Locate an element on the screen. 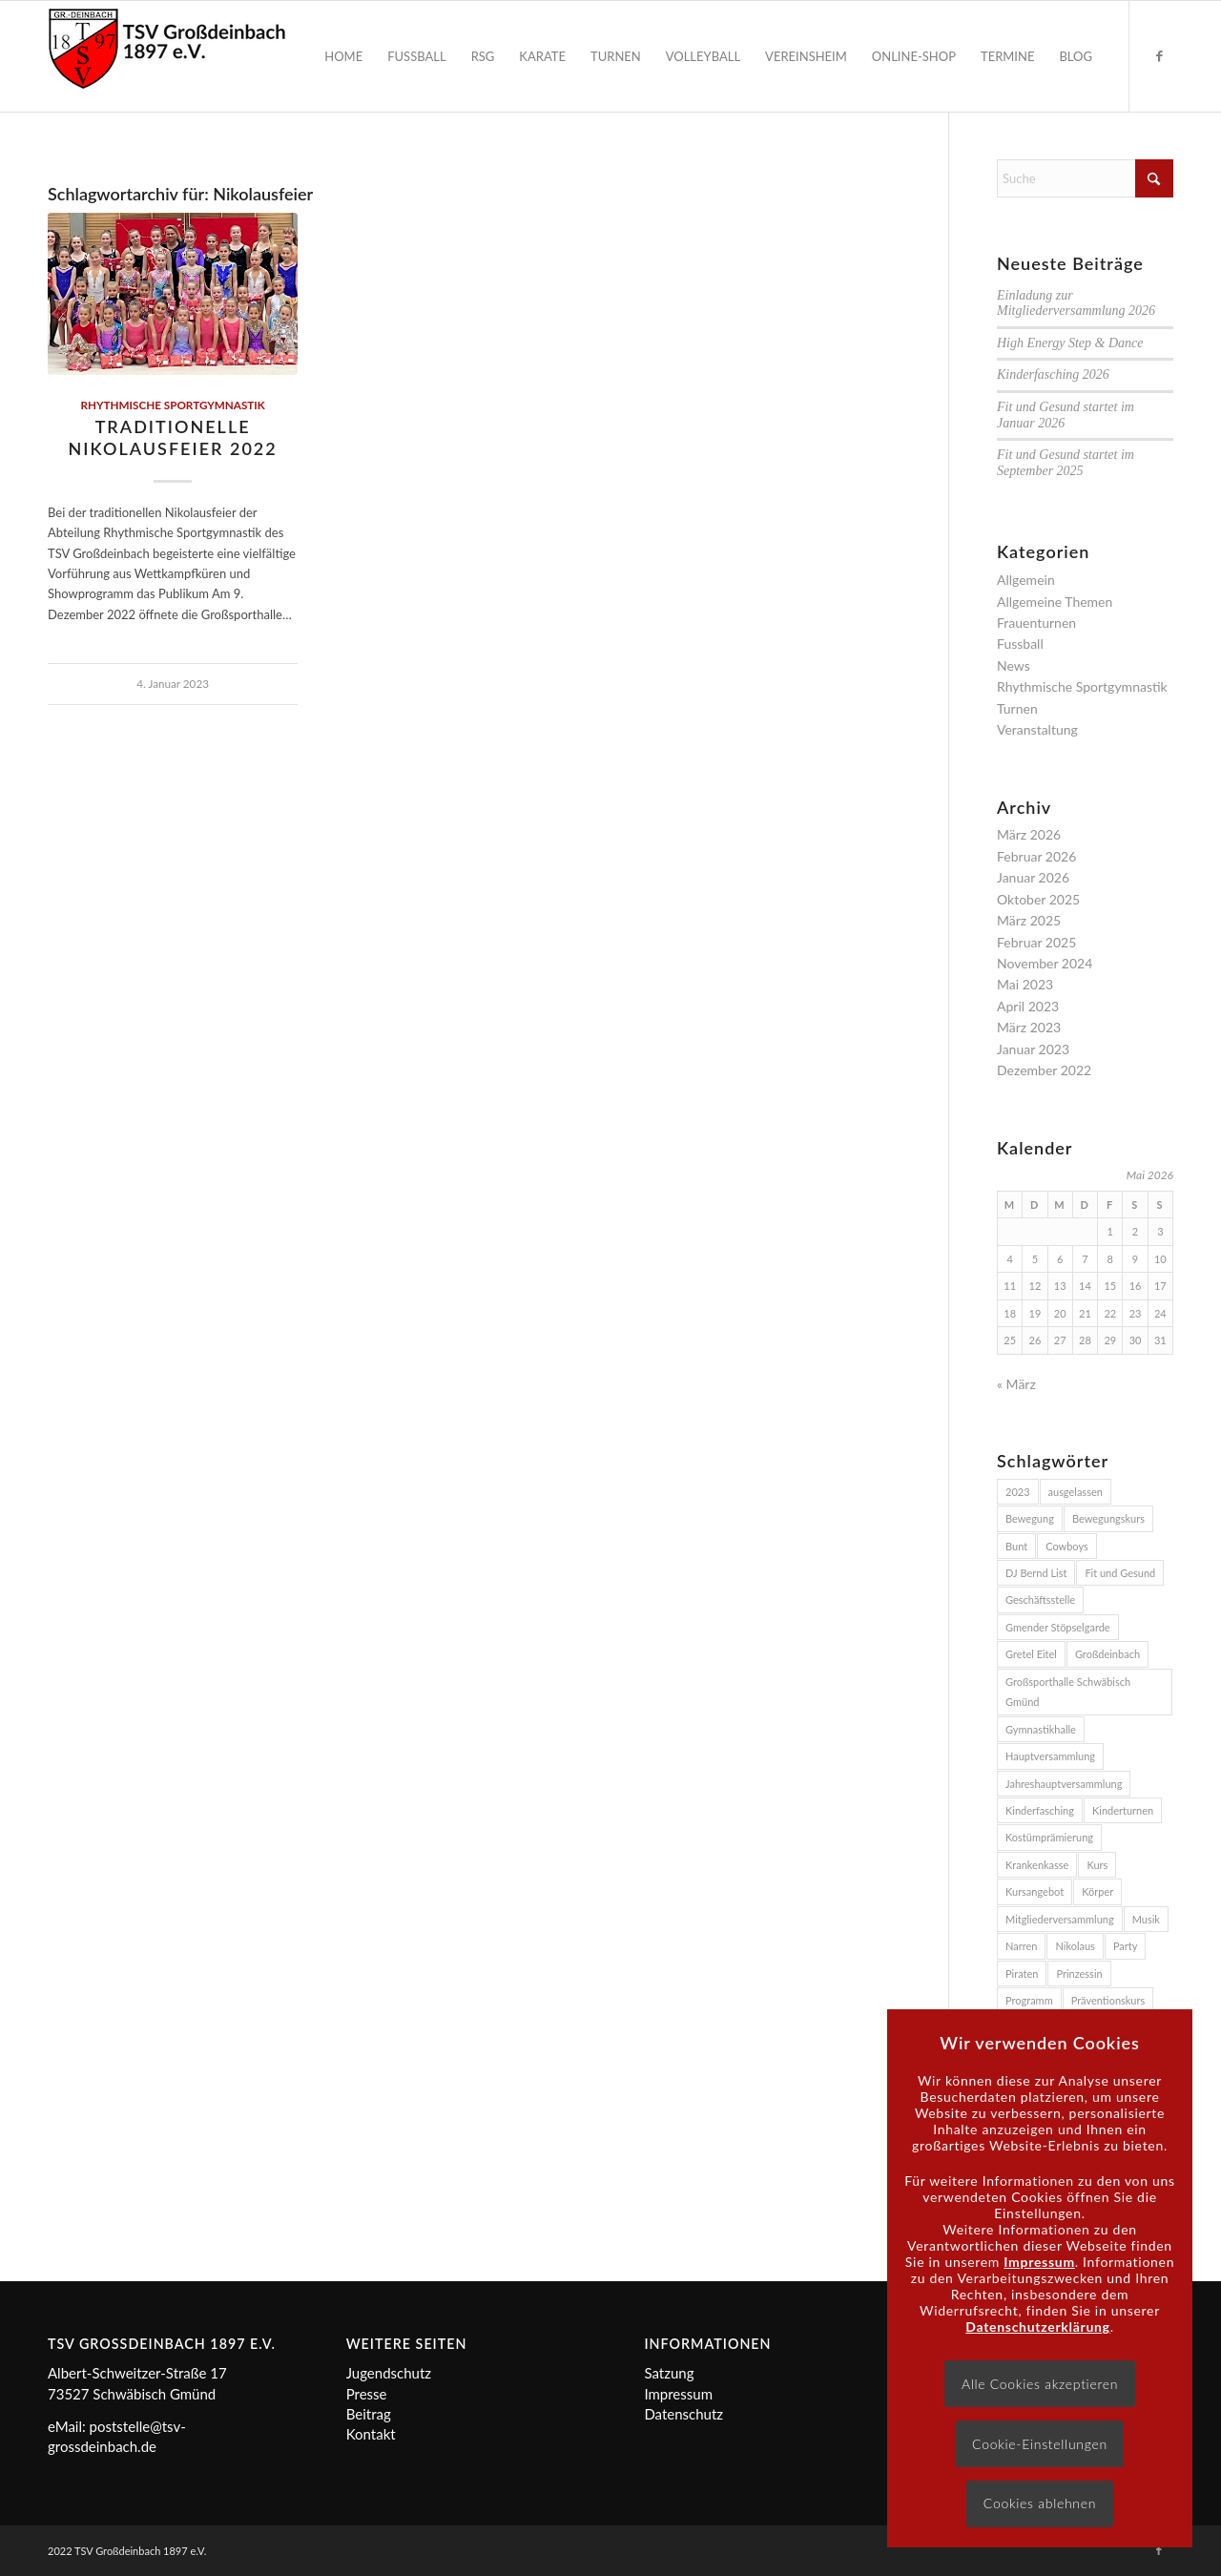  Party [Party (3 Einträge)] is located at coordinates (1125, 1946).